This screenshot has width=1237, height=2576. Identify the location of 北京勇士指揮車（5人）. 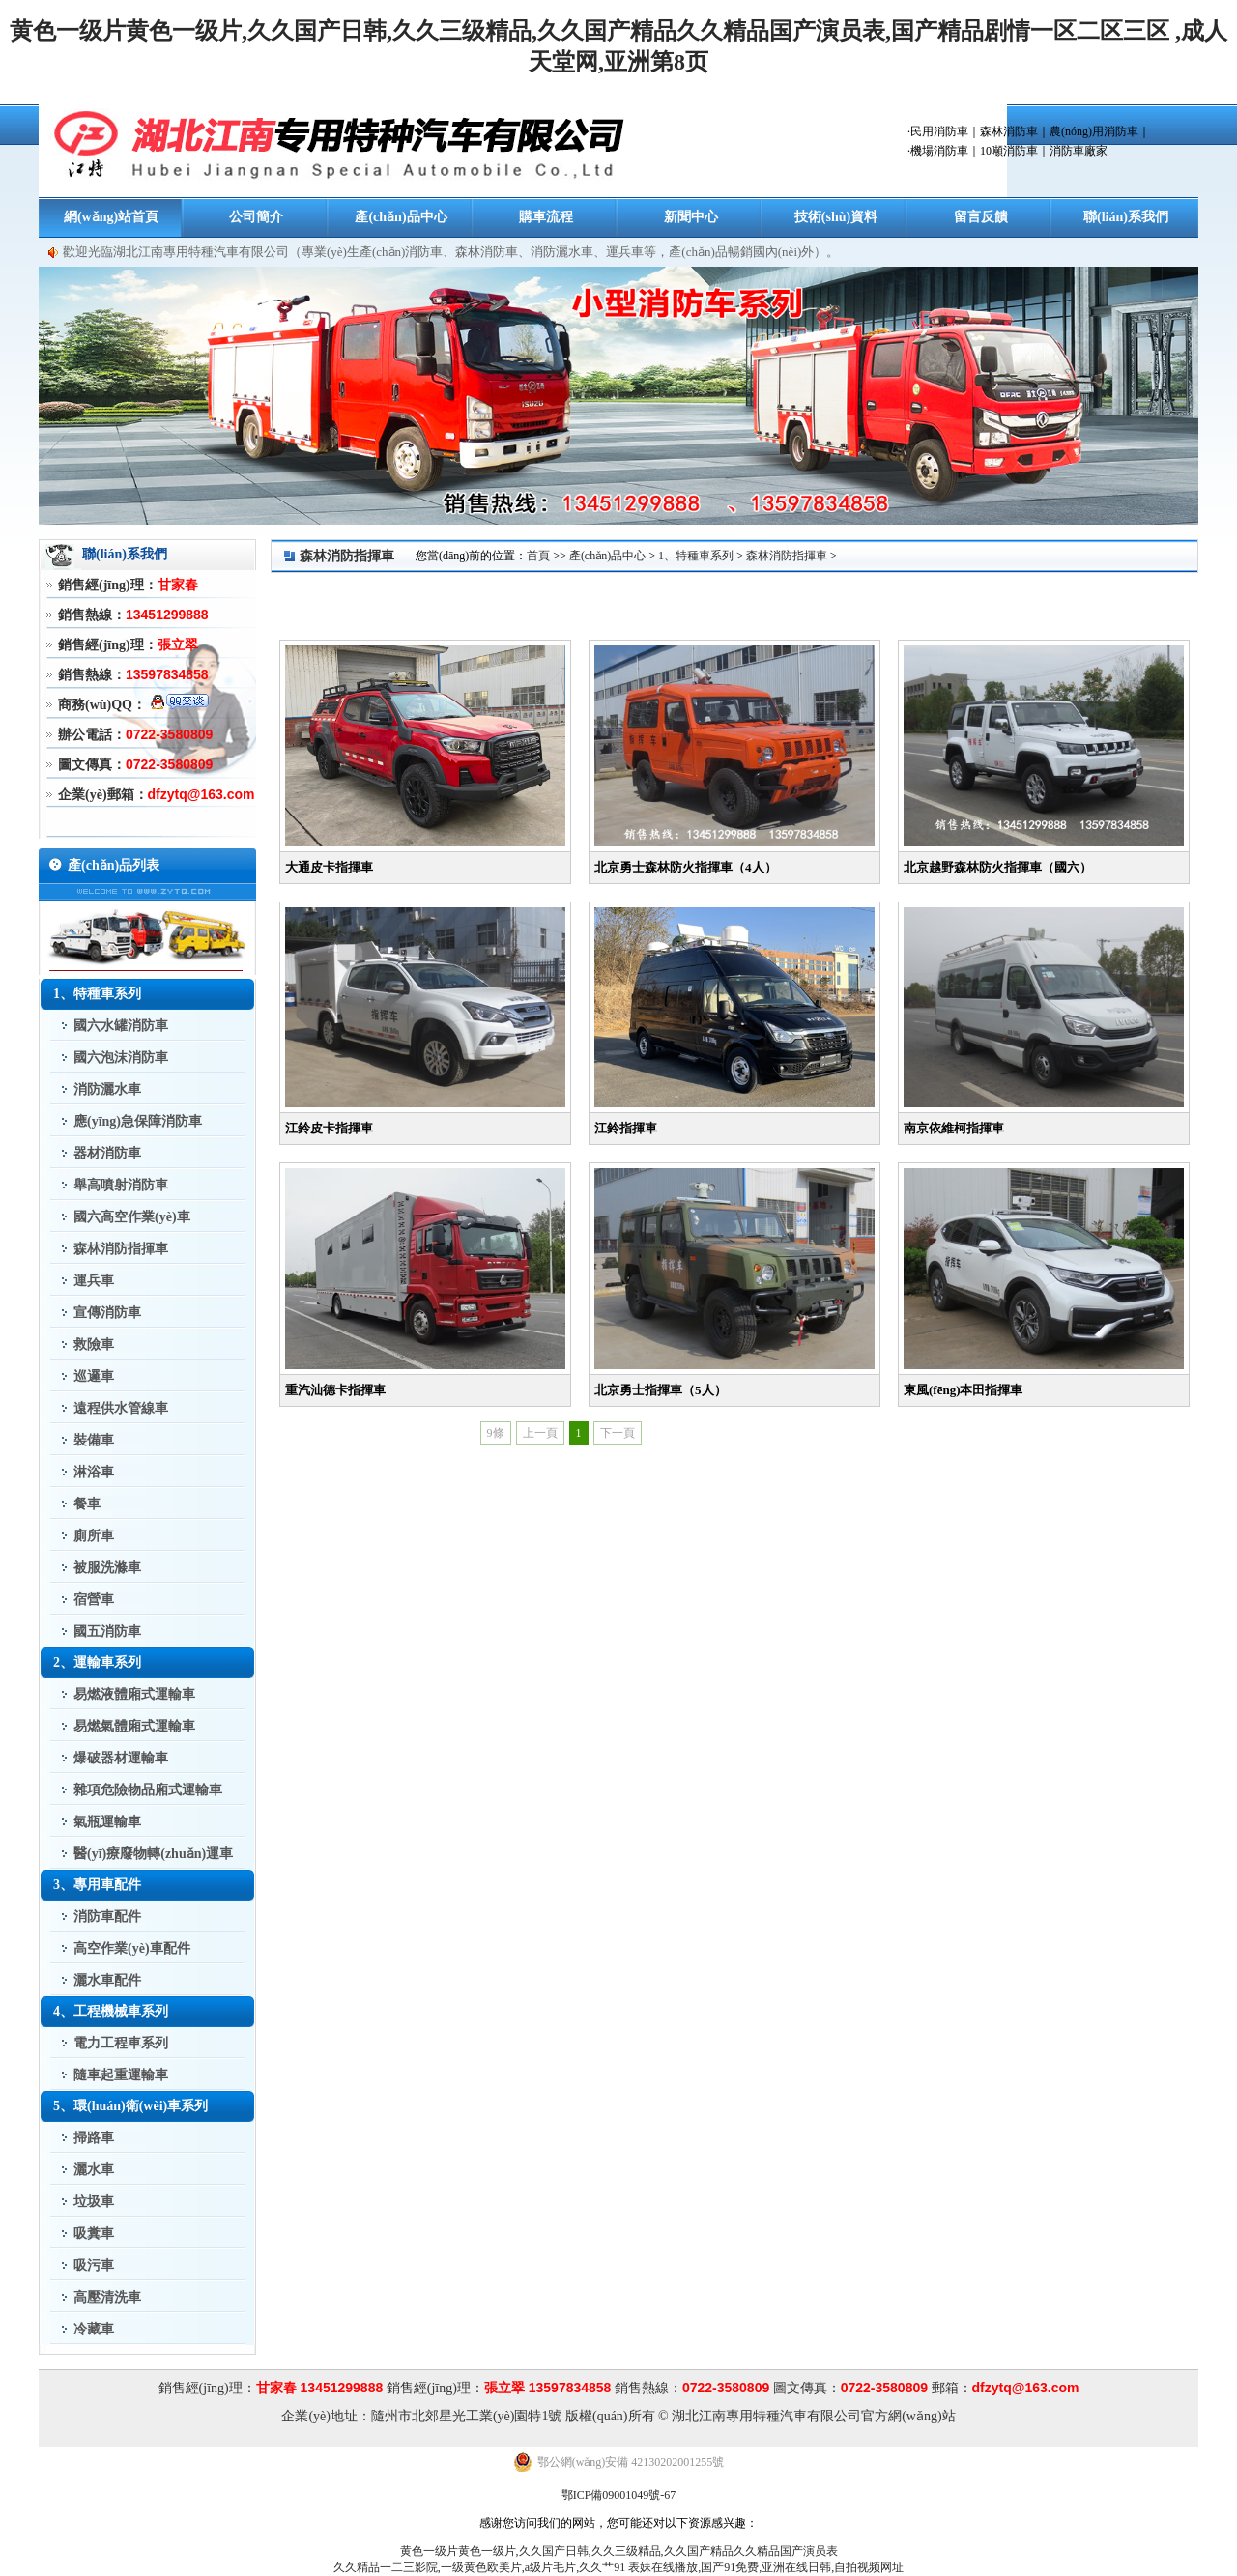
(660, 1390).